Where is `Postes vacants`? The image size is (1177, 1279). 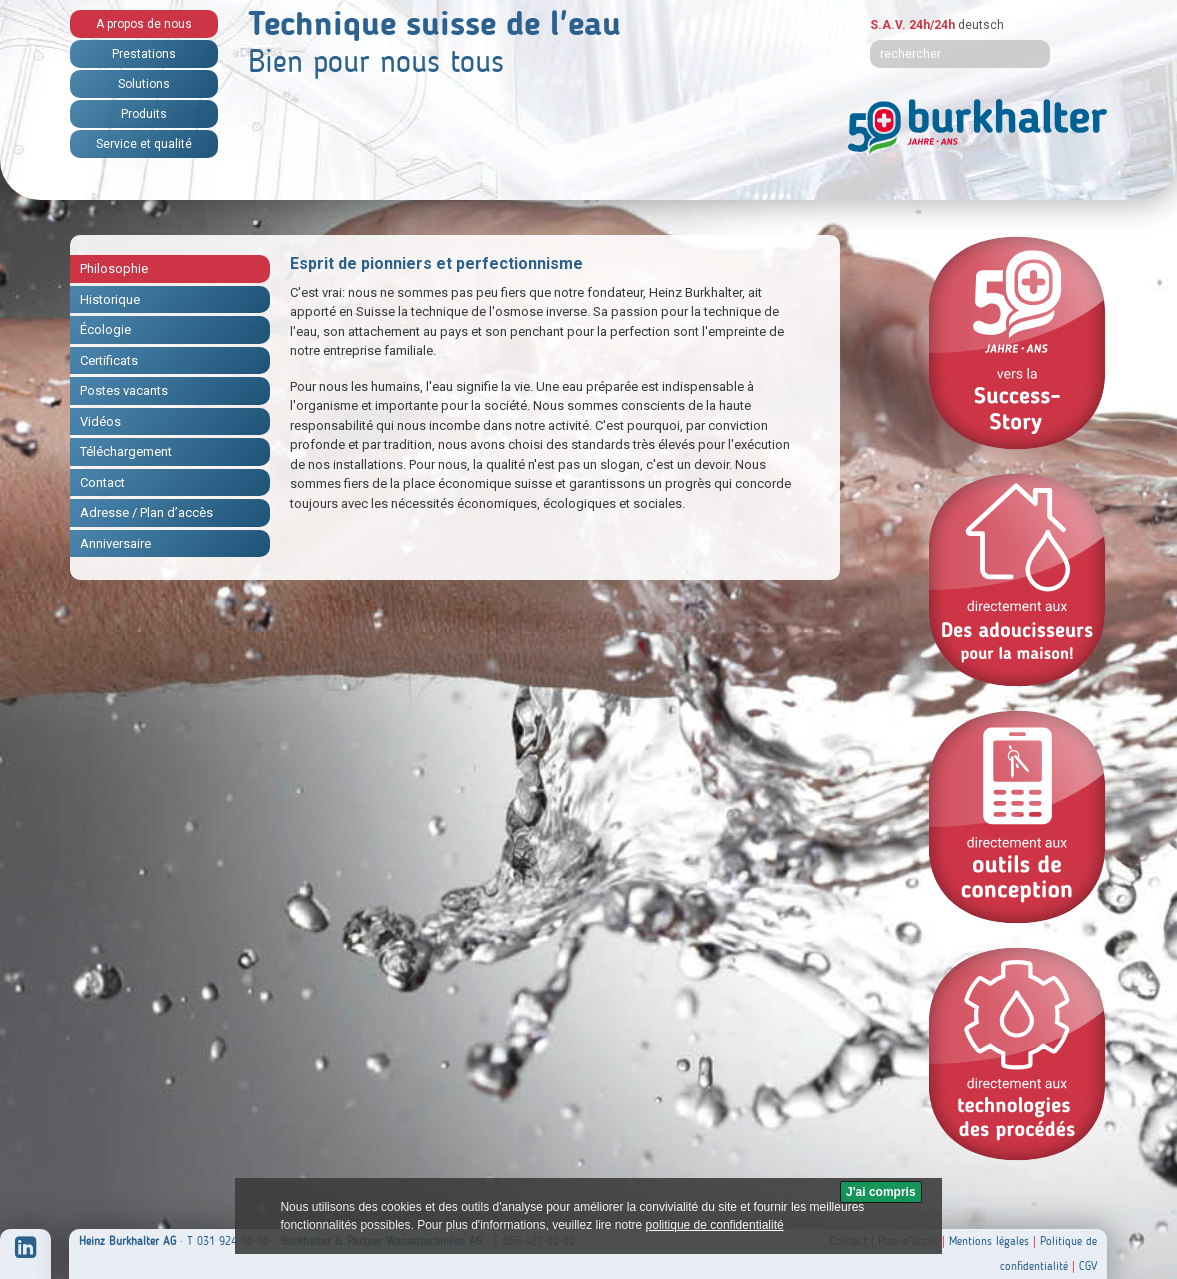 Postes vacants is located at coordinates (124, 390).